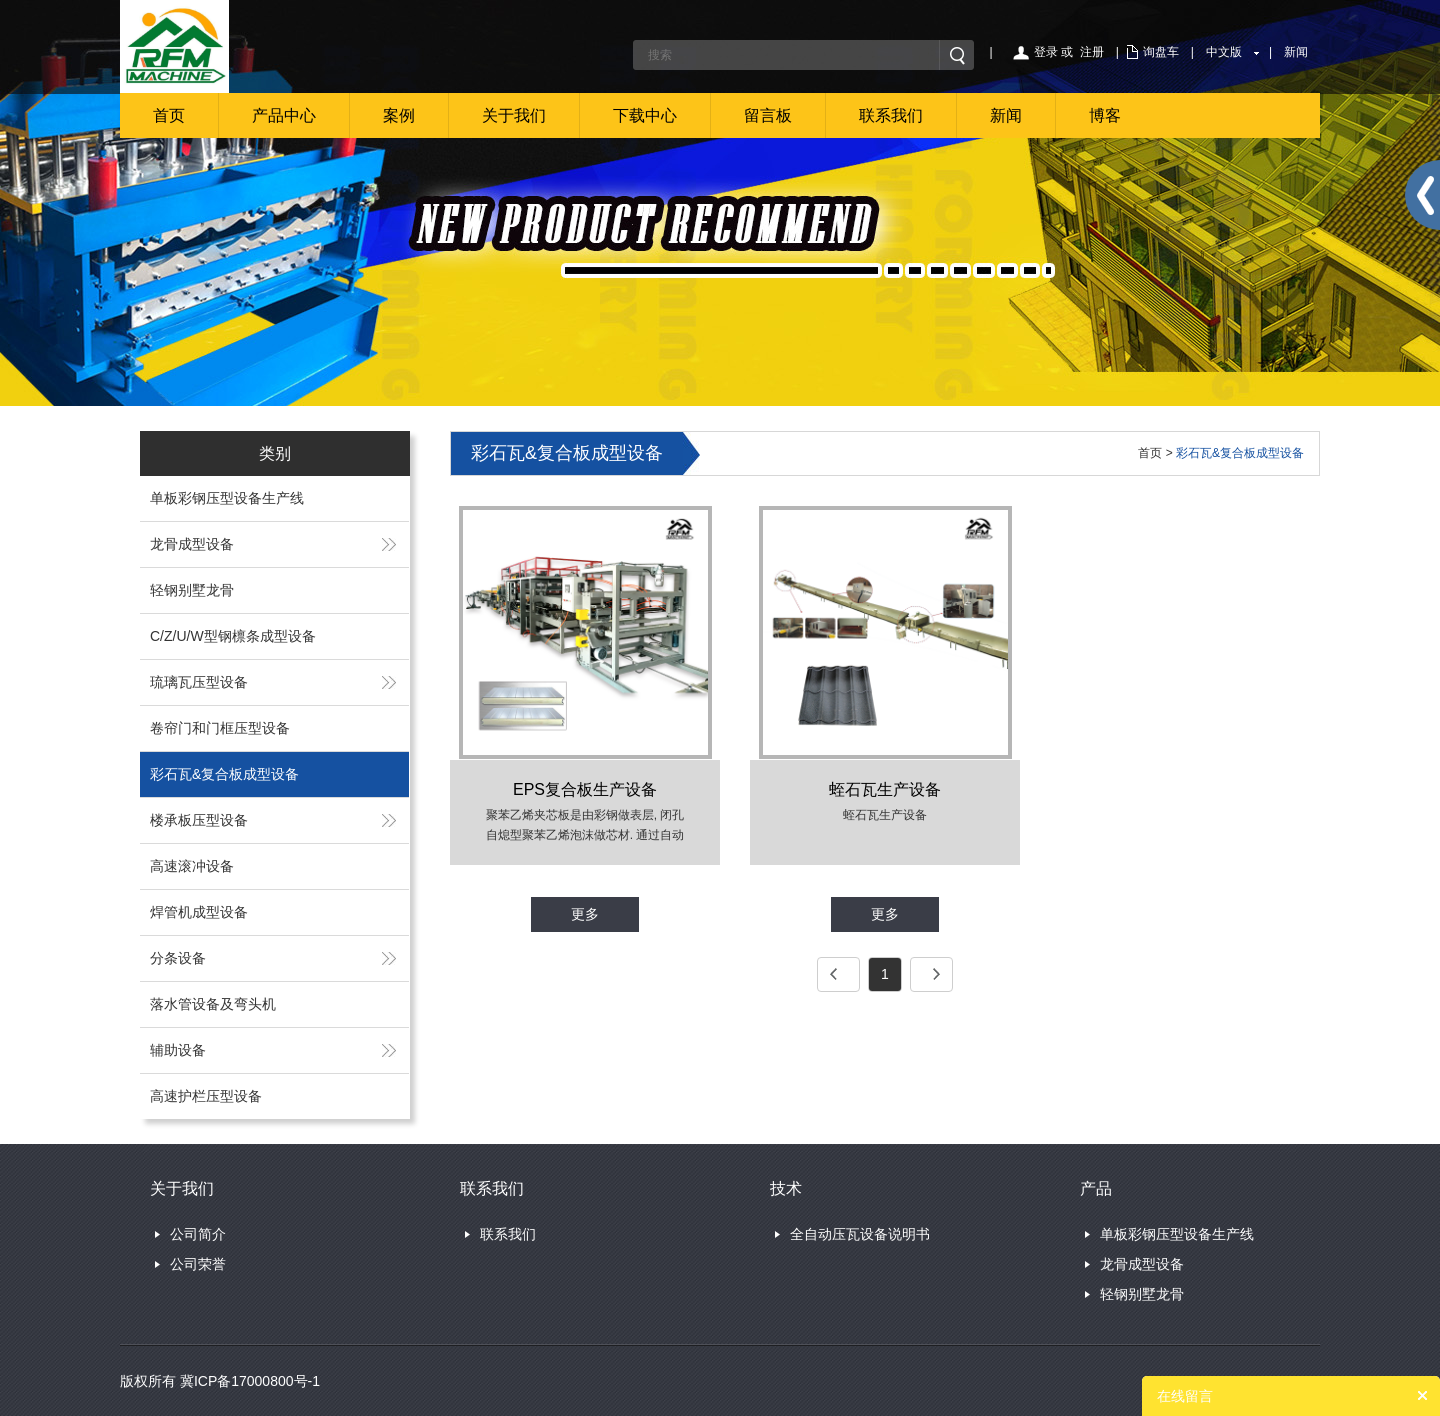  What do you see at coordinates (206, 1096) in the screenshot?
I see `高速护栏压型设备` at bounding box center [206, 1096].